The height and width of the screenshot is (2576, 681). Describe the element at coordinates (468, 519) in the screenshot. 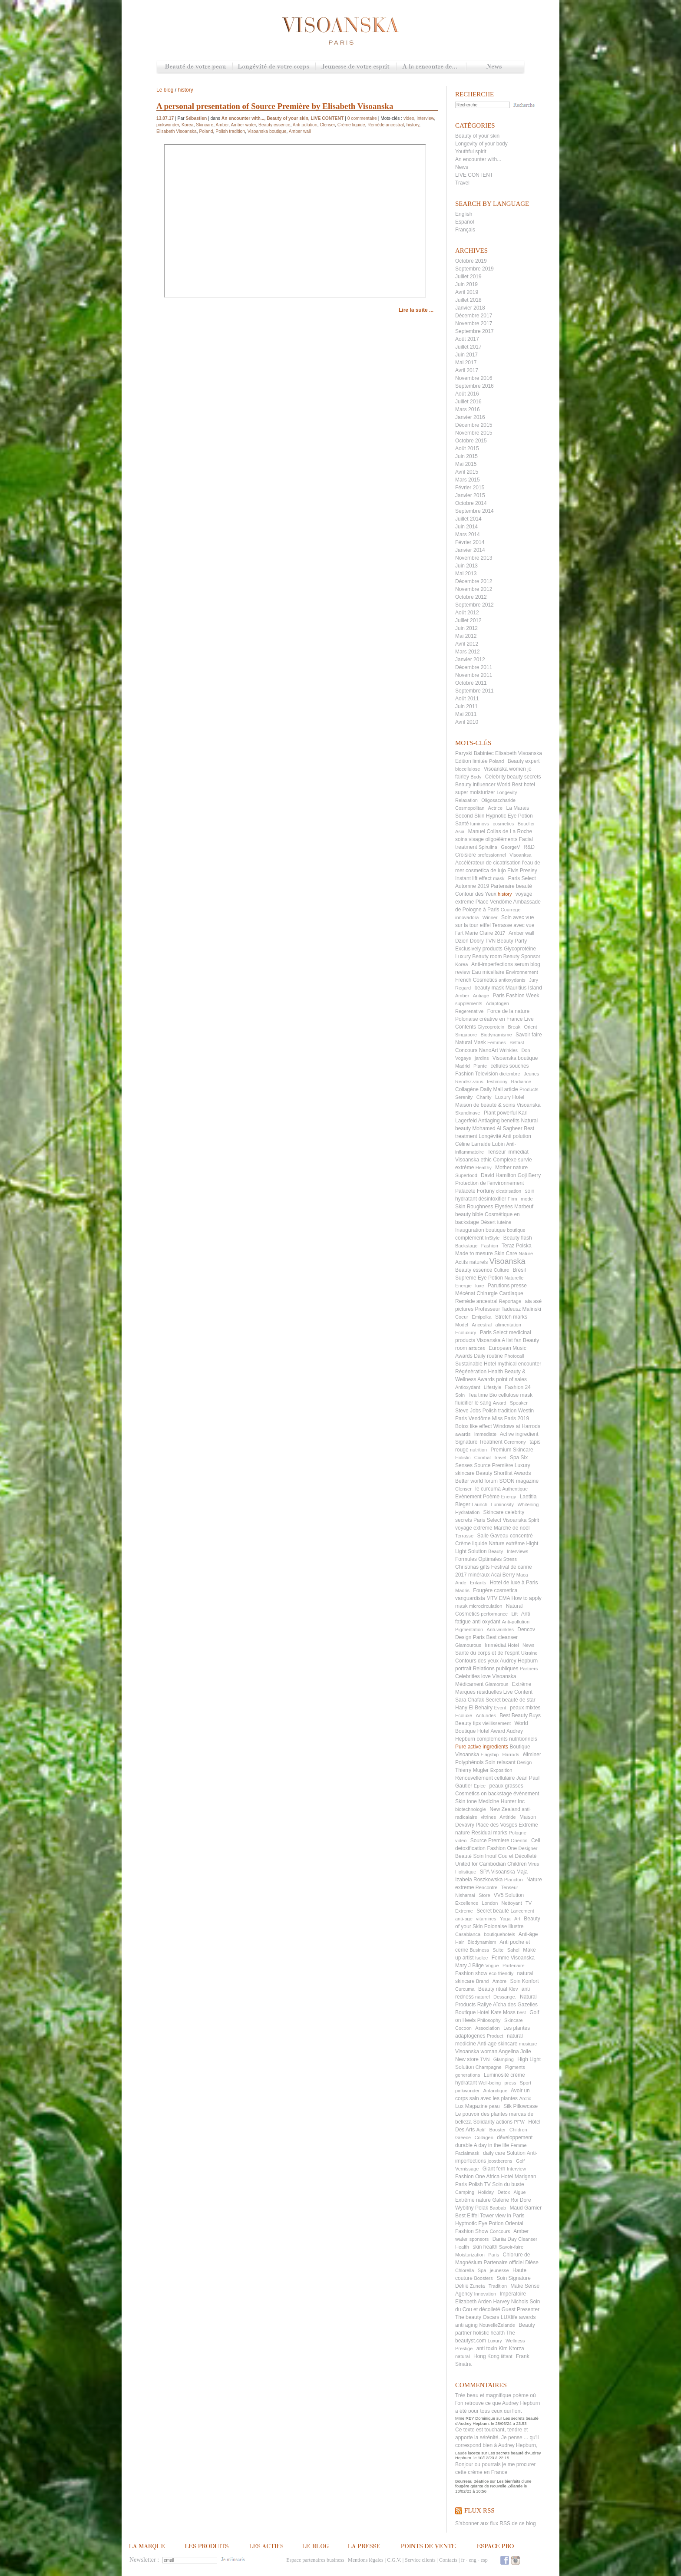

I see `Juillet 2014` at that location.